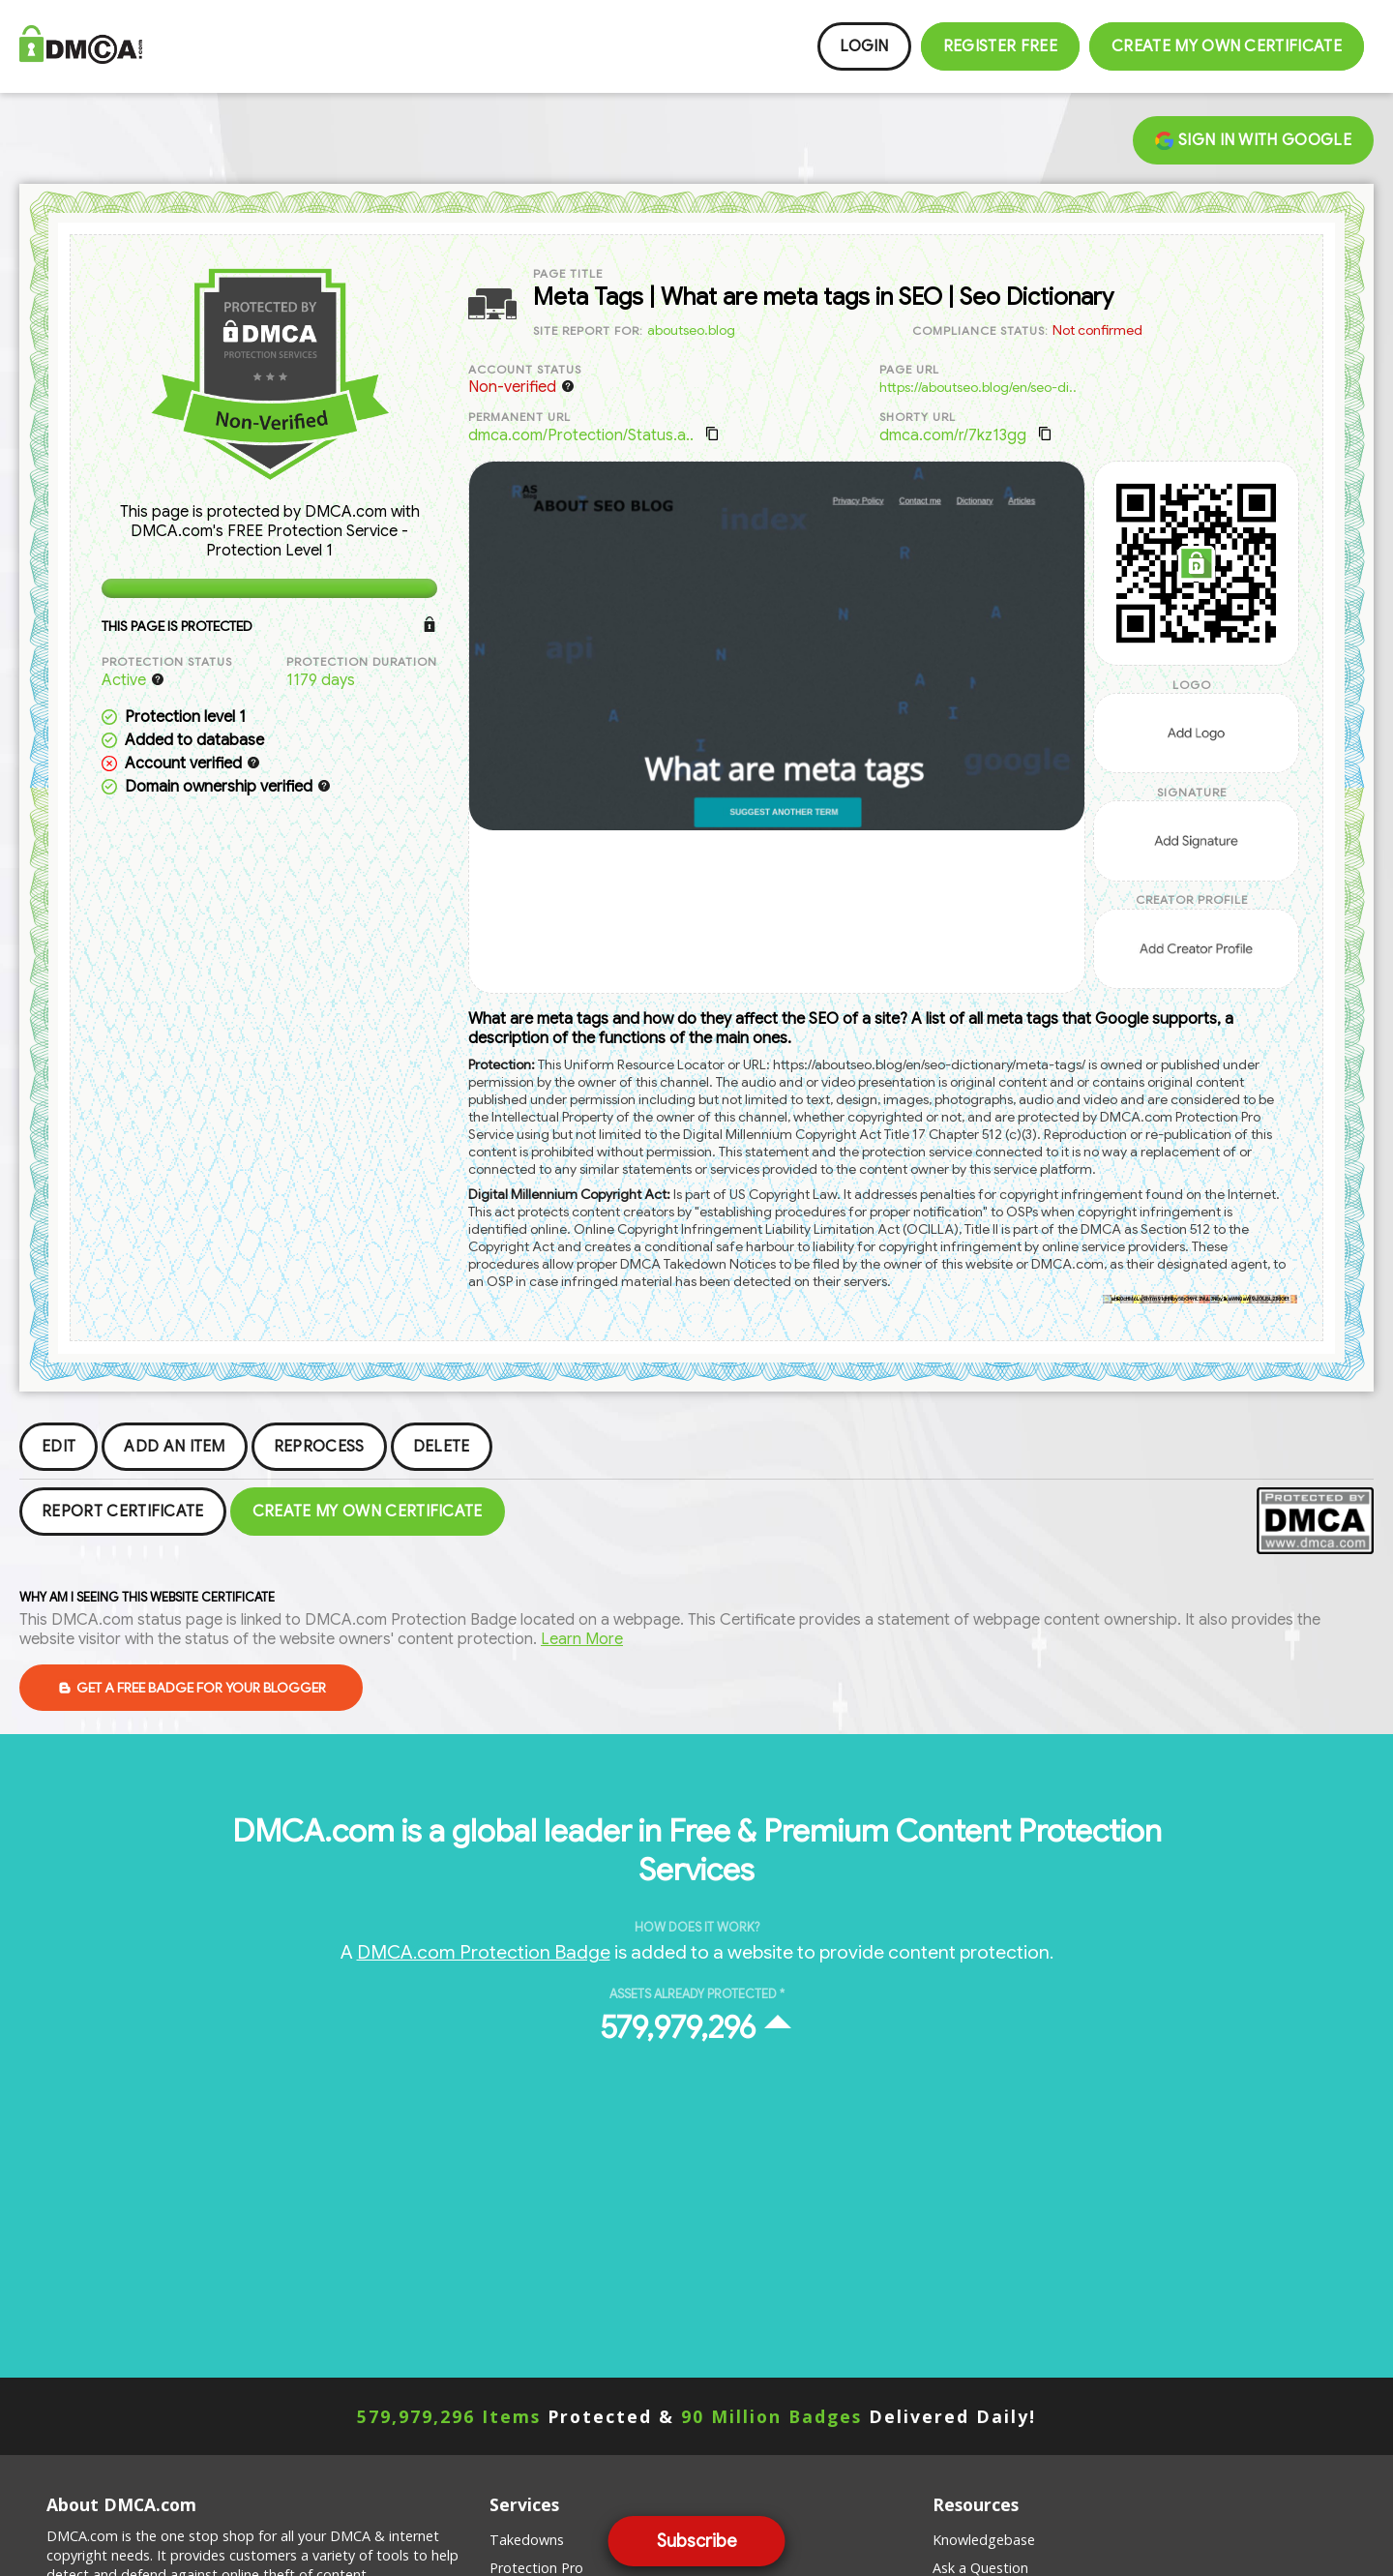 The width and height of the screenshot is (1393, 2576). What do you see at coordinates (1226, 46) in the screenshot?
I see `Create my Own Certificate` at bounding box center [1226, 46].